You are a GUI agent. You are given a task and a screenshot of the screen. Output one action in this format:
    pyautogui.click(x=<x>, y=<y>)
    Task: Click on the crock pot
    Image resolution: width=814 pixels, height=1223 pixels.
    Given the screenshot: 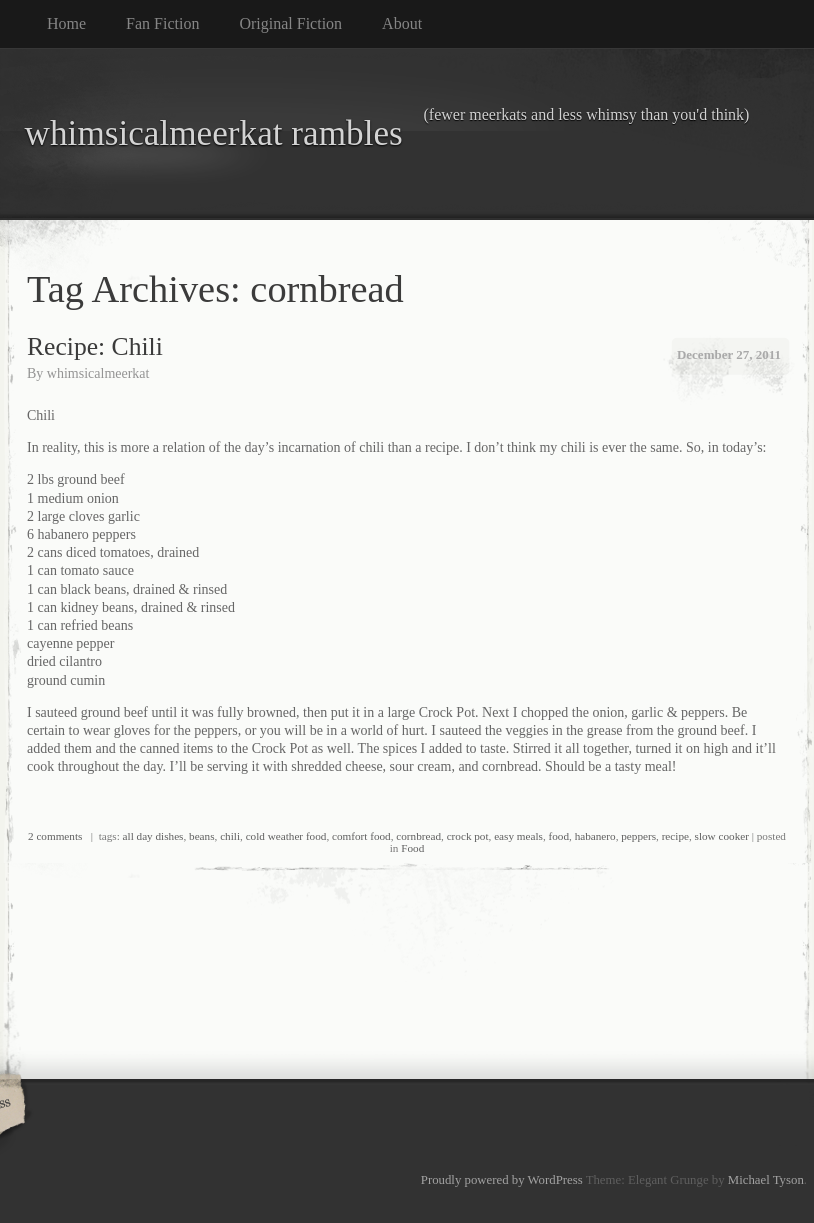 What is the action you would take?
    pyautogui.click(x=468, y=836)
    